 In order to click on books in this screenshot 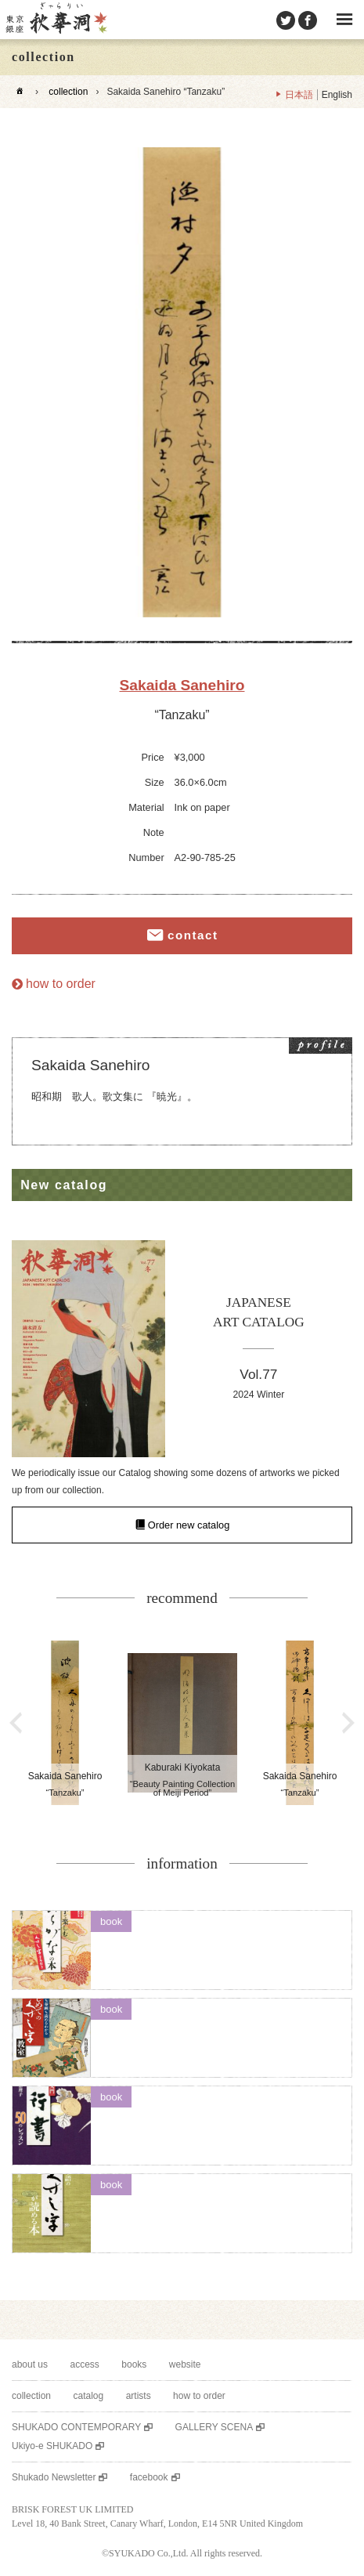, I will do `click(133, 2364)`.